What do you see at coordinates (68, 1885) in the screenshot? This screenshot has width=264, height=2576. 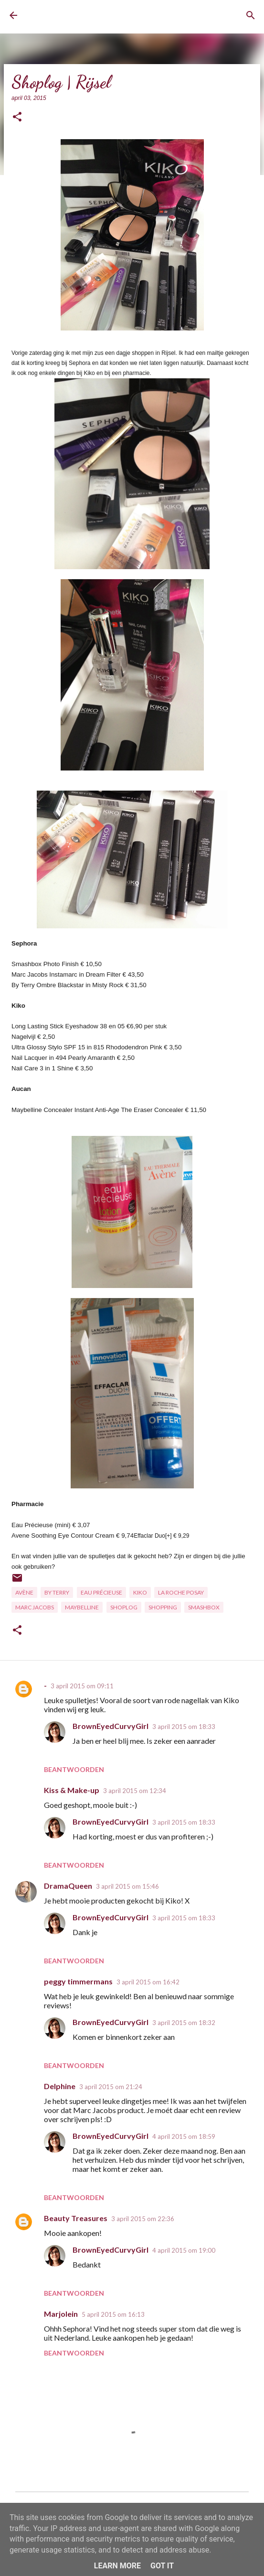 I see `DramaQueen` at bounding box center [68, 1885].